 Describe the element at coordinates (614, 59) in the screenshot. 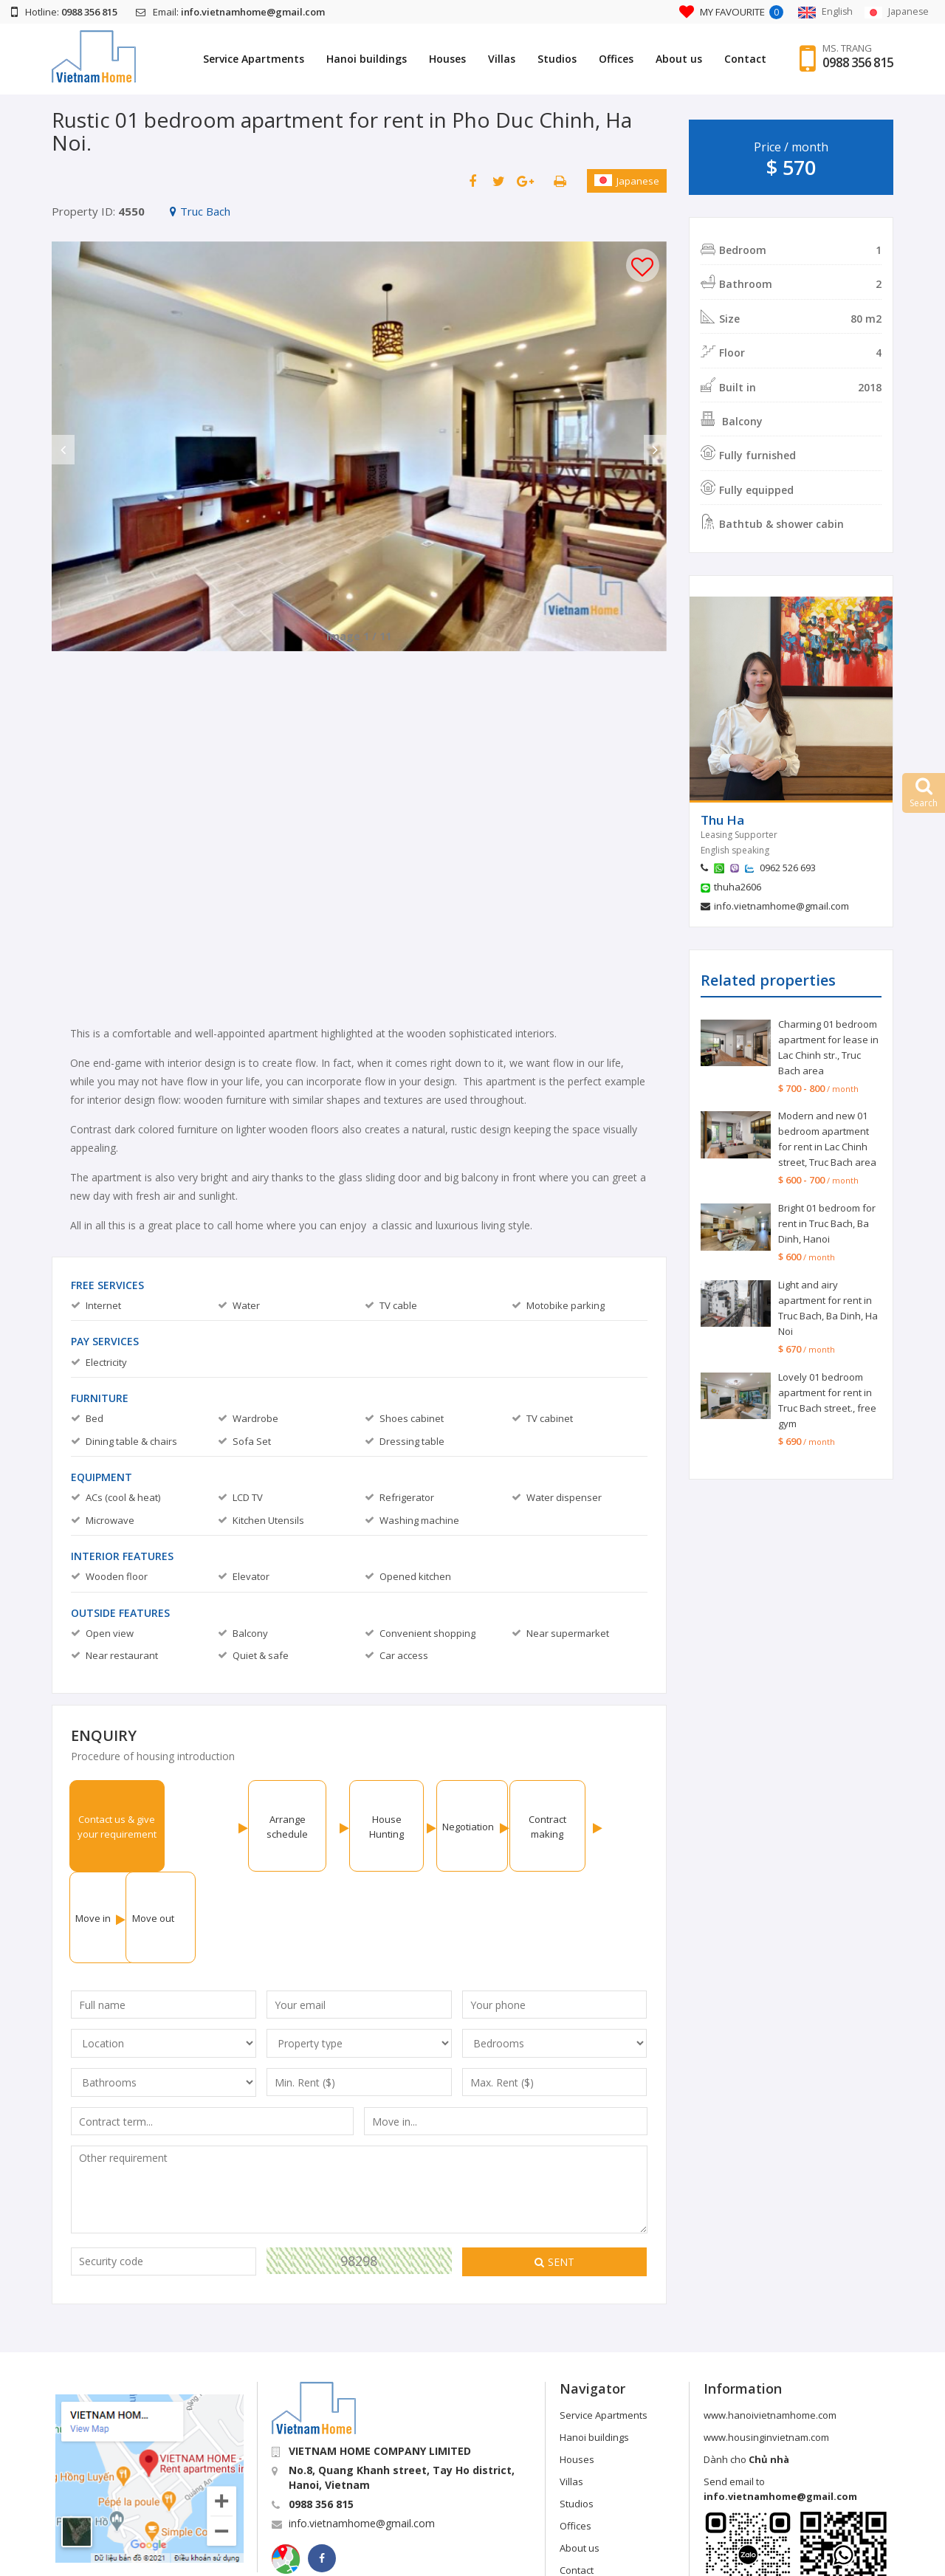

I see `Offices` at that location.